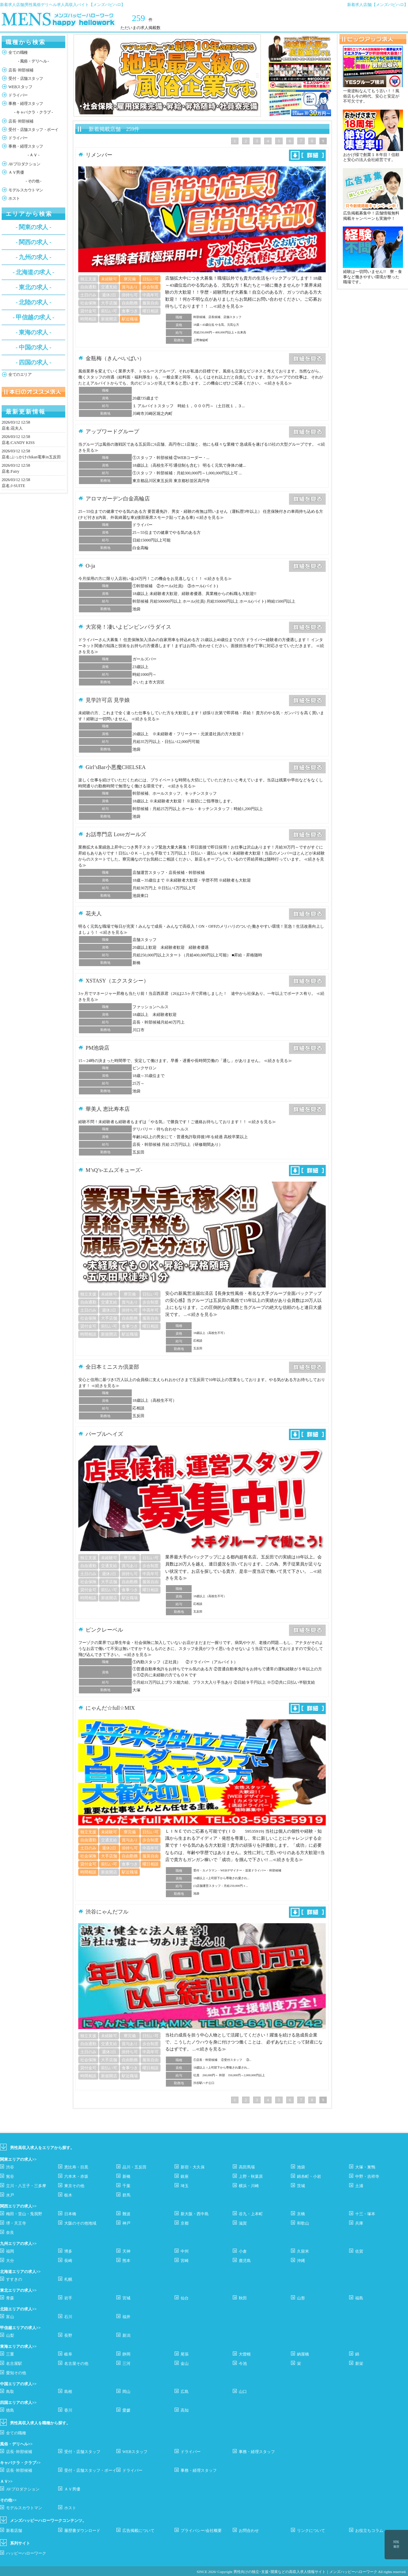 The width and height of the screenshot is (408, 2576). I want to click on 池袋, so click(301, 2167).